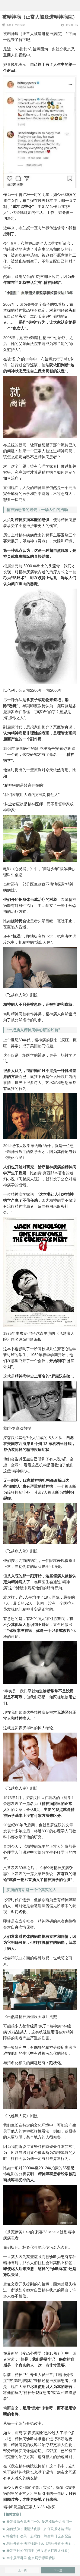  Describe the element at coordinates (22, 2570) in the screenshot. I see `上一篇` at that location.